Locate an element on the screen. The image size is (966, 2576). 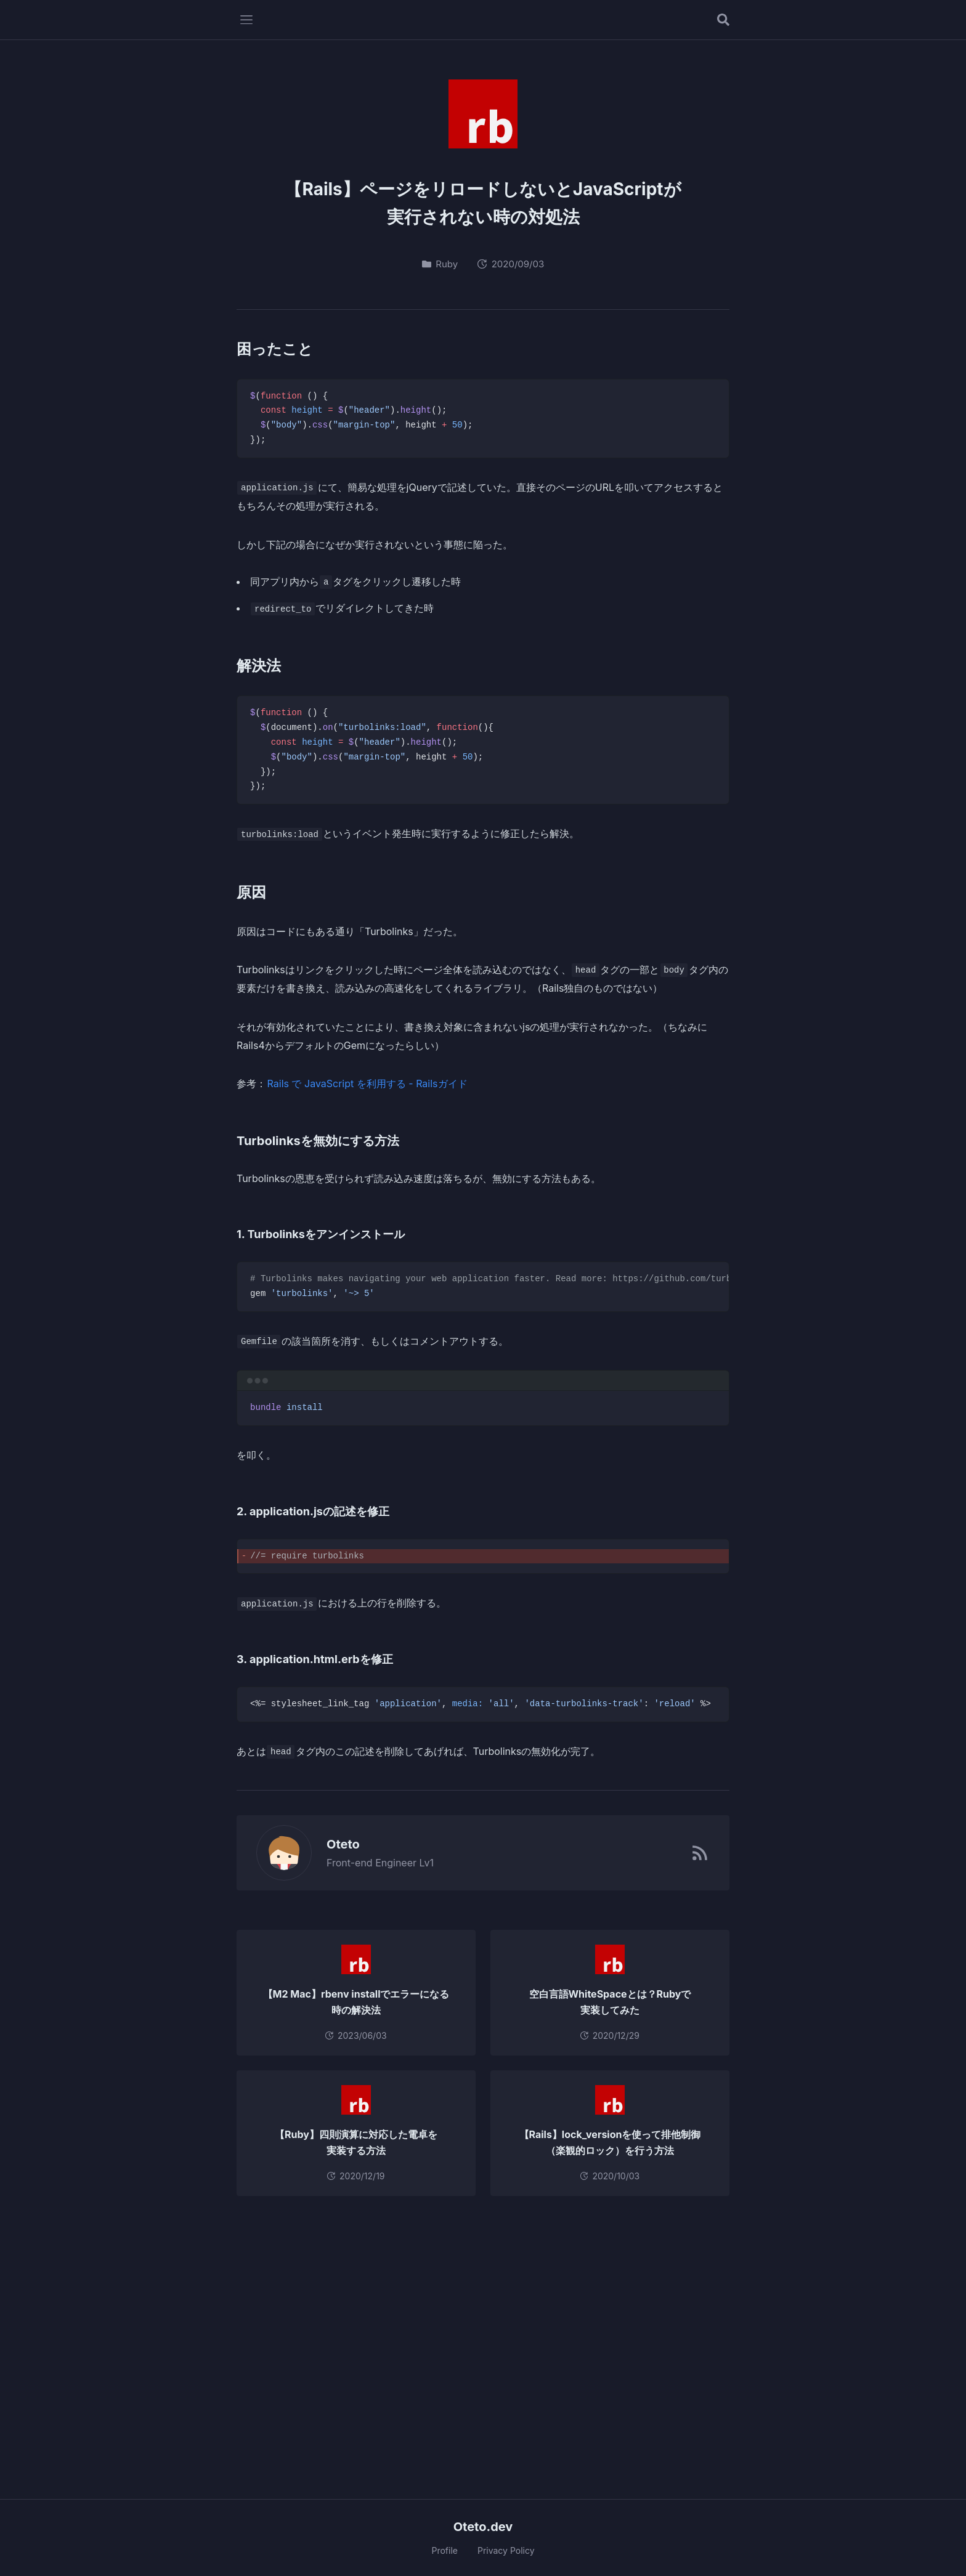
Ruby is located at coordinates (440, 264).